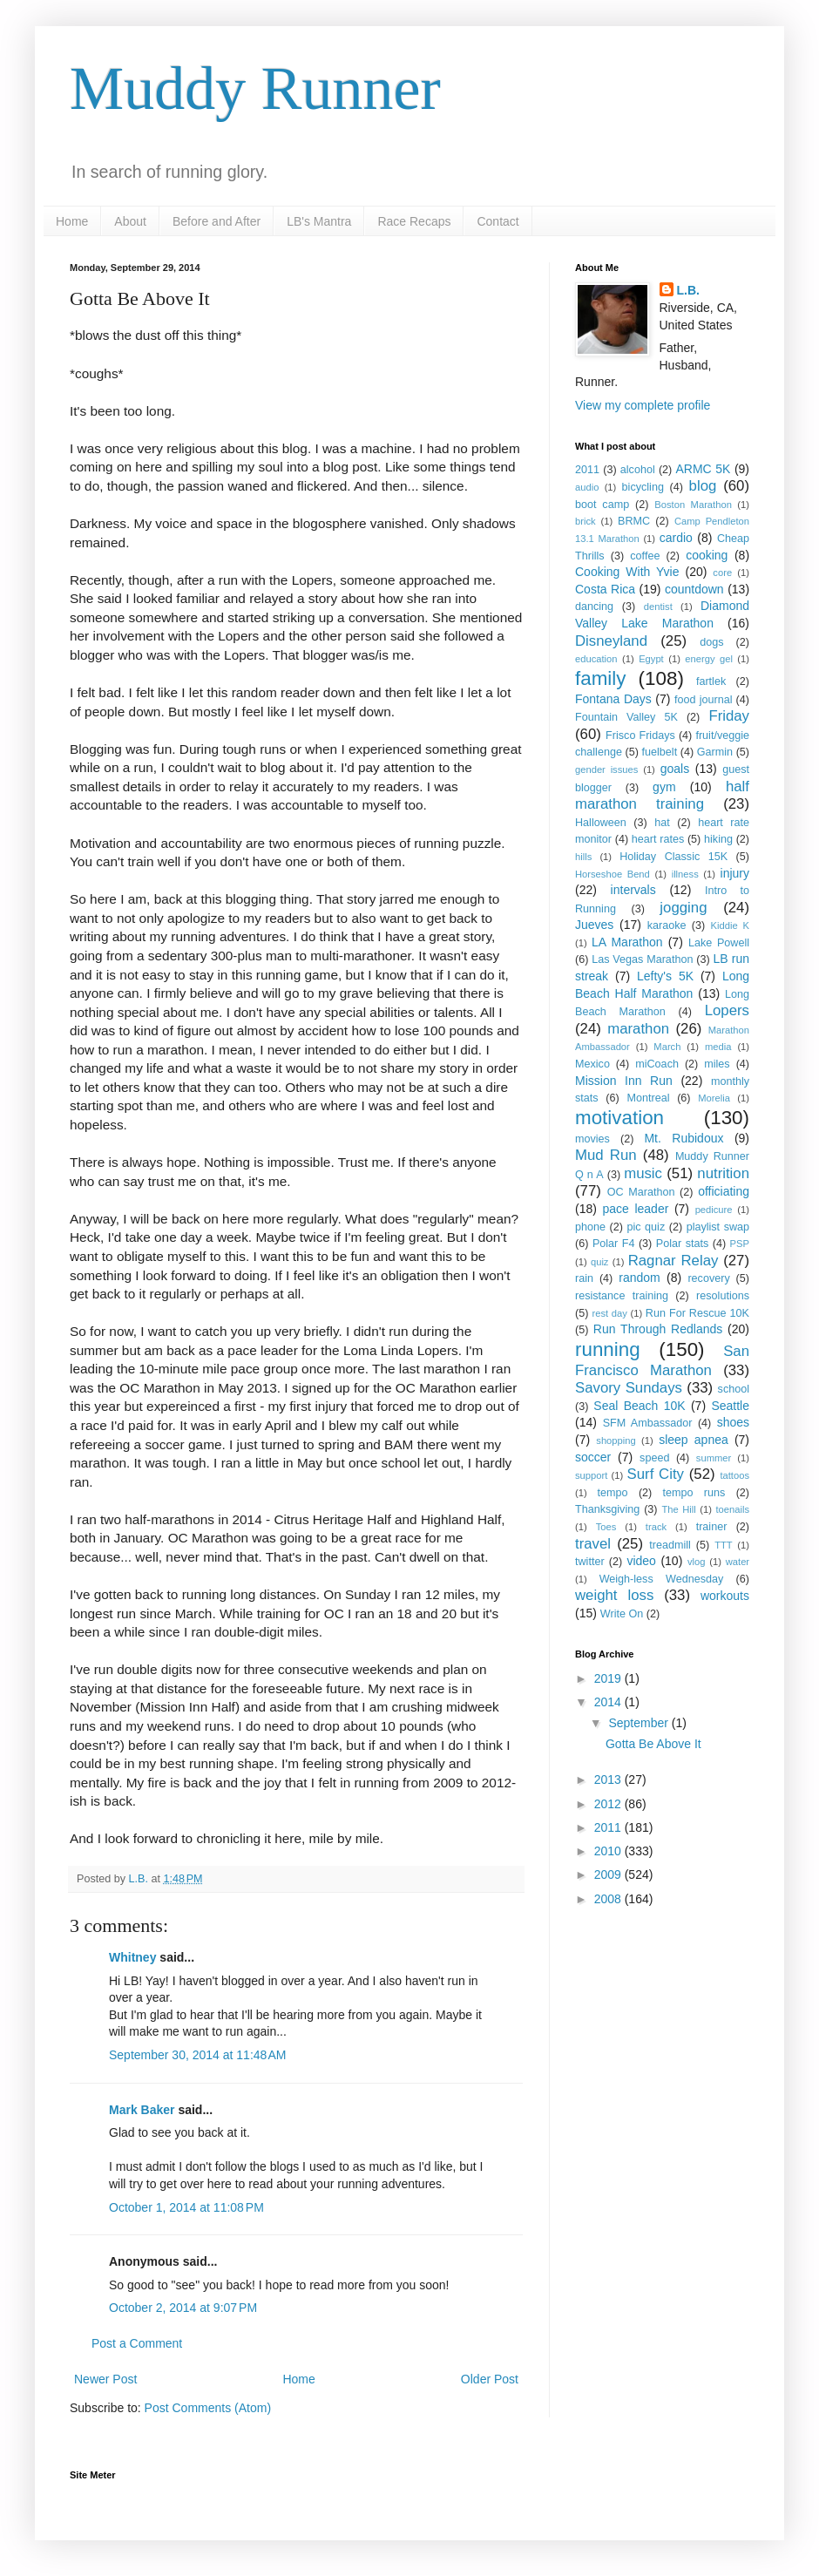 This screenshot has width=819, height=2576. What do you see at coordinates (640, 735) in the screenshot?
I see `Frisco Fridays` at bounding box center [640, 735].